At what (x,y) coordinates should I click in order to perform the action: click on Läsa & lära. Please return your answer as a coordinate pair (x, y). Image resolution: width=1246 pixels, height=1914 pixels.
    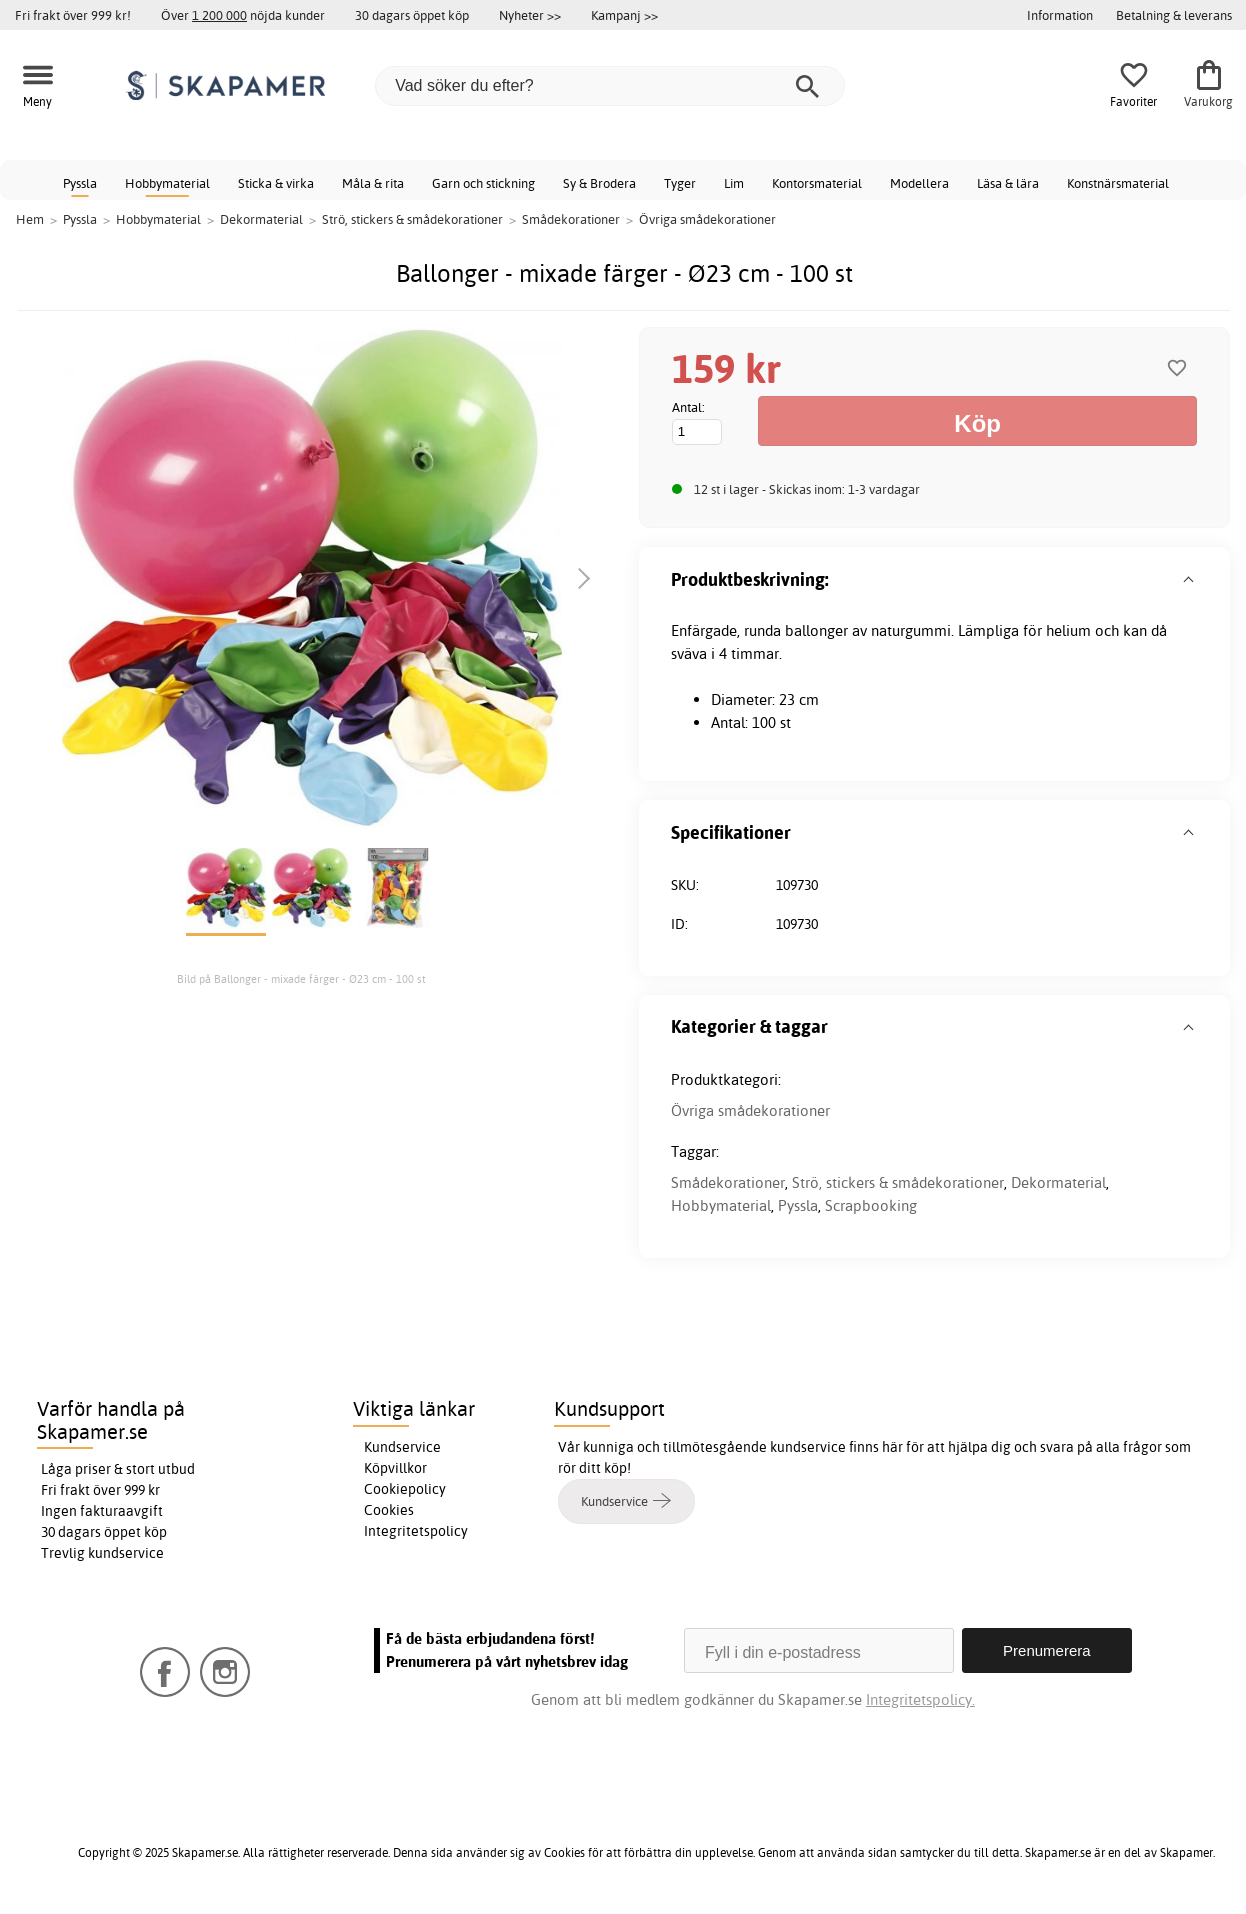
    Looking at the image, I should click on (1008, 183).